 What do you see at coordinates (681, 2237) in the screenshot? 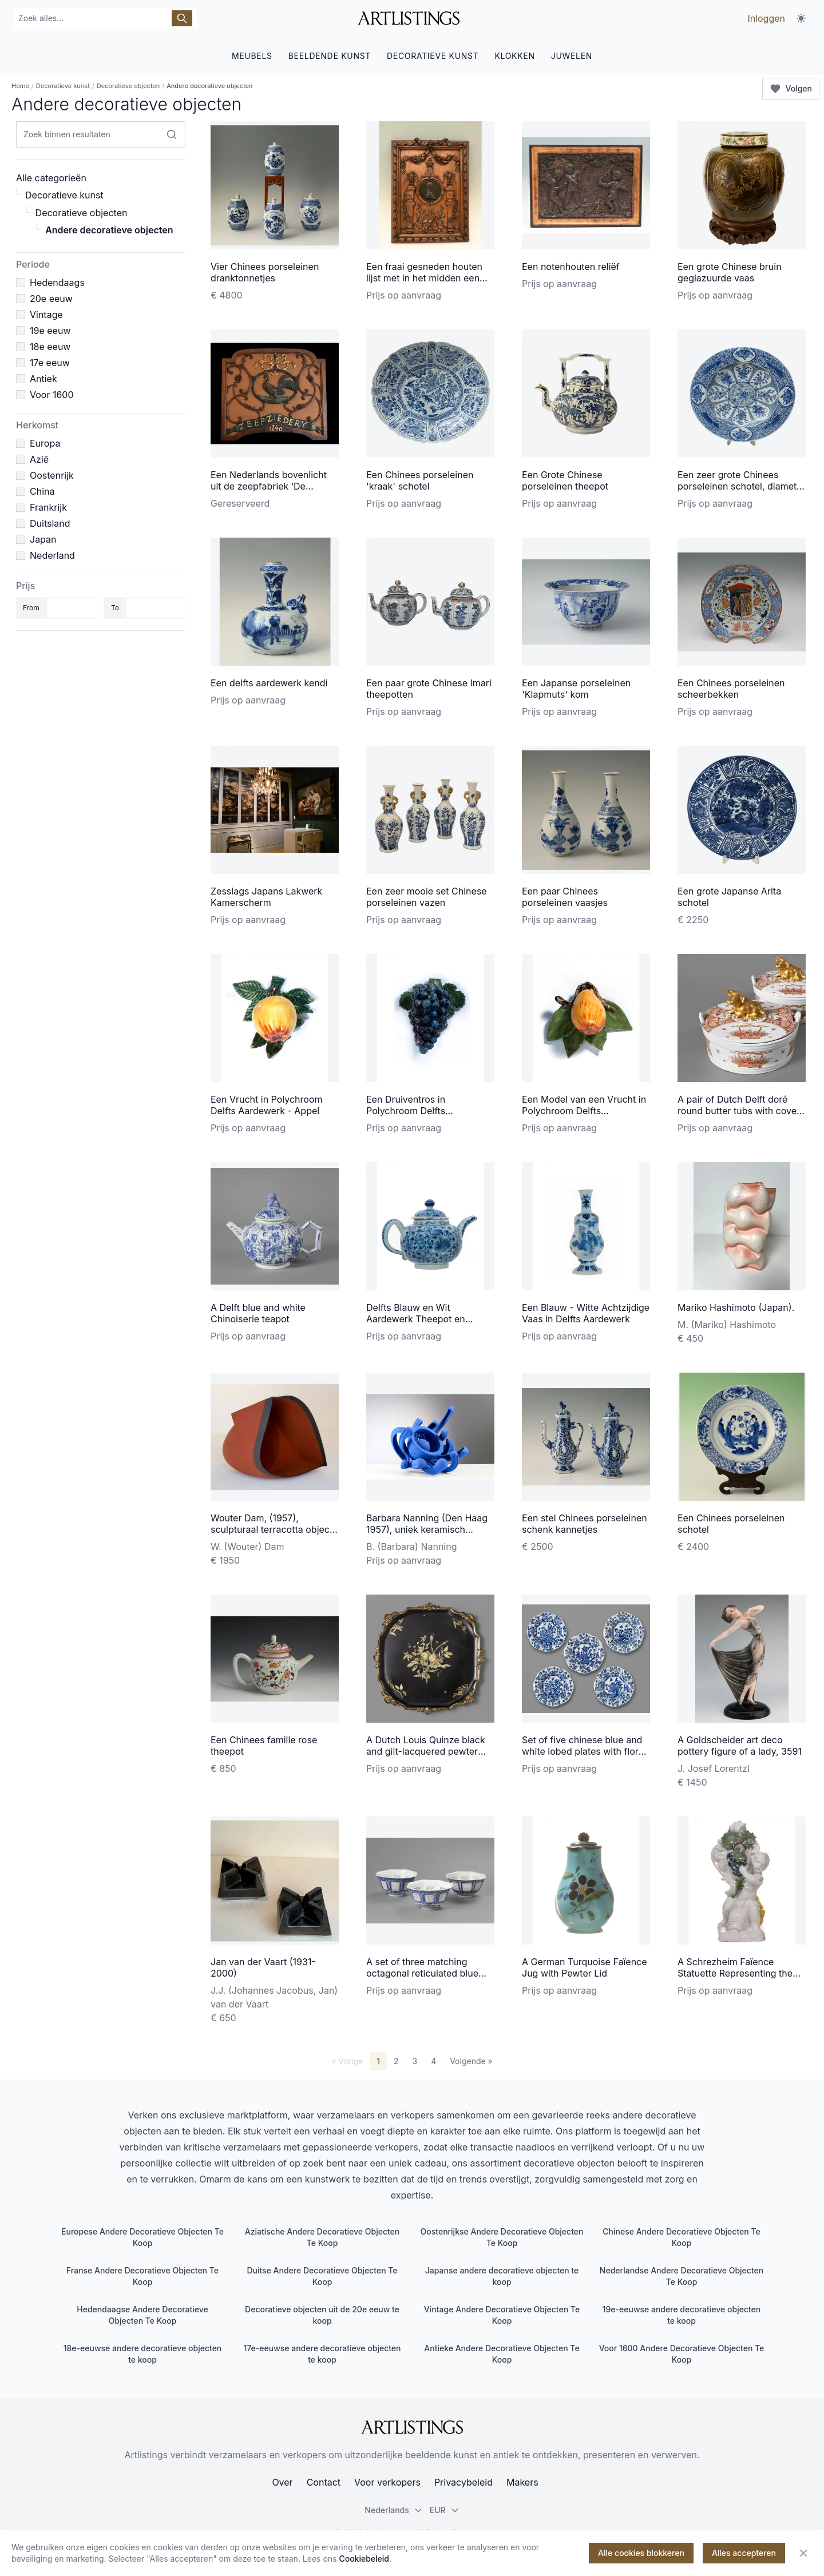
I see `Chinese Andere Decoratieve Objecten Te Koop` at bounding box center [681, 2237].